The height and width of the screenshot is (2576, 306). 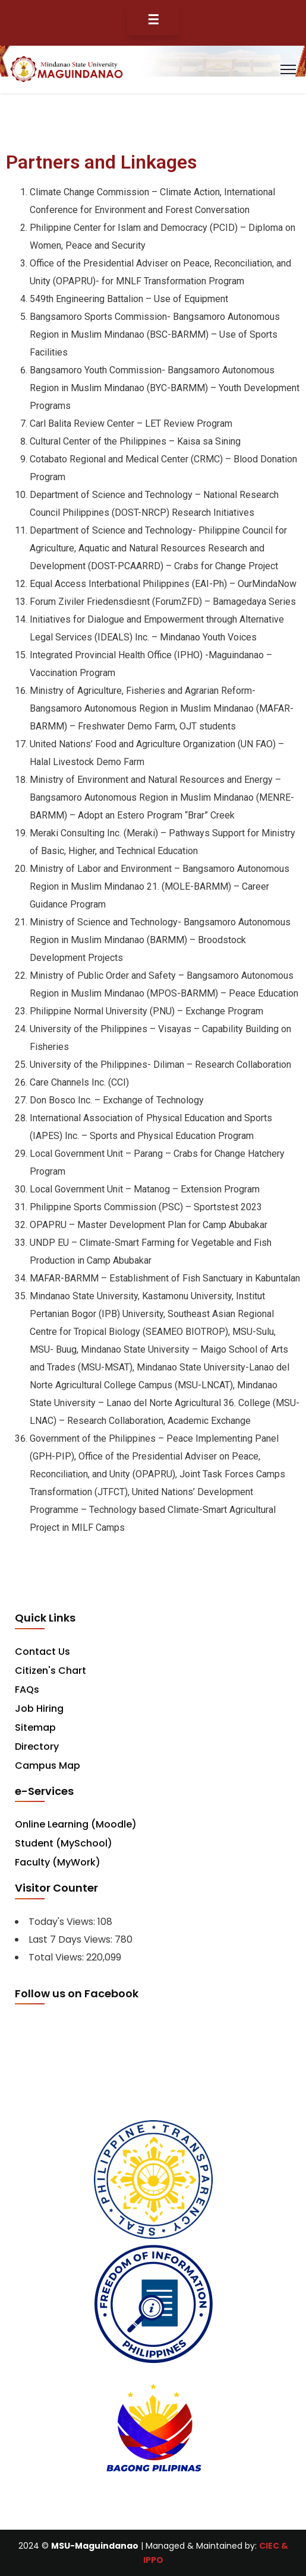 I want to click on FAQs, so click(x=27, y=1689).